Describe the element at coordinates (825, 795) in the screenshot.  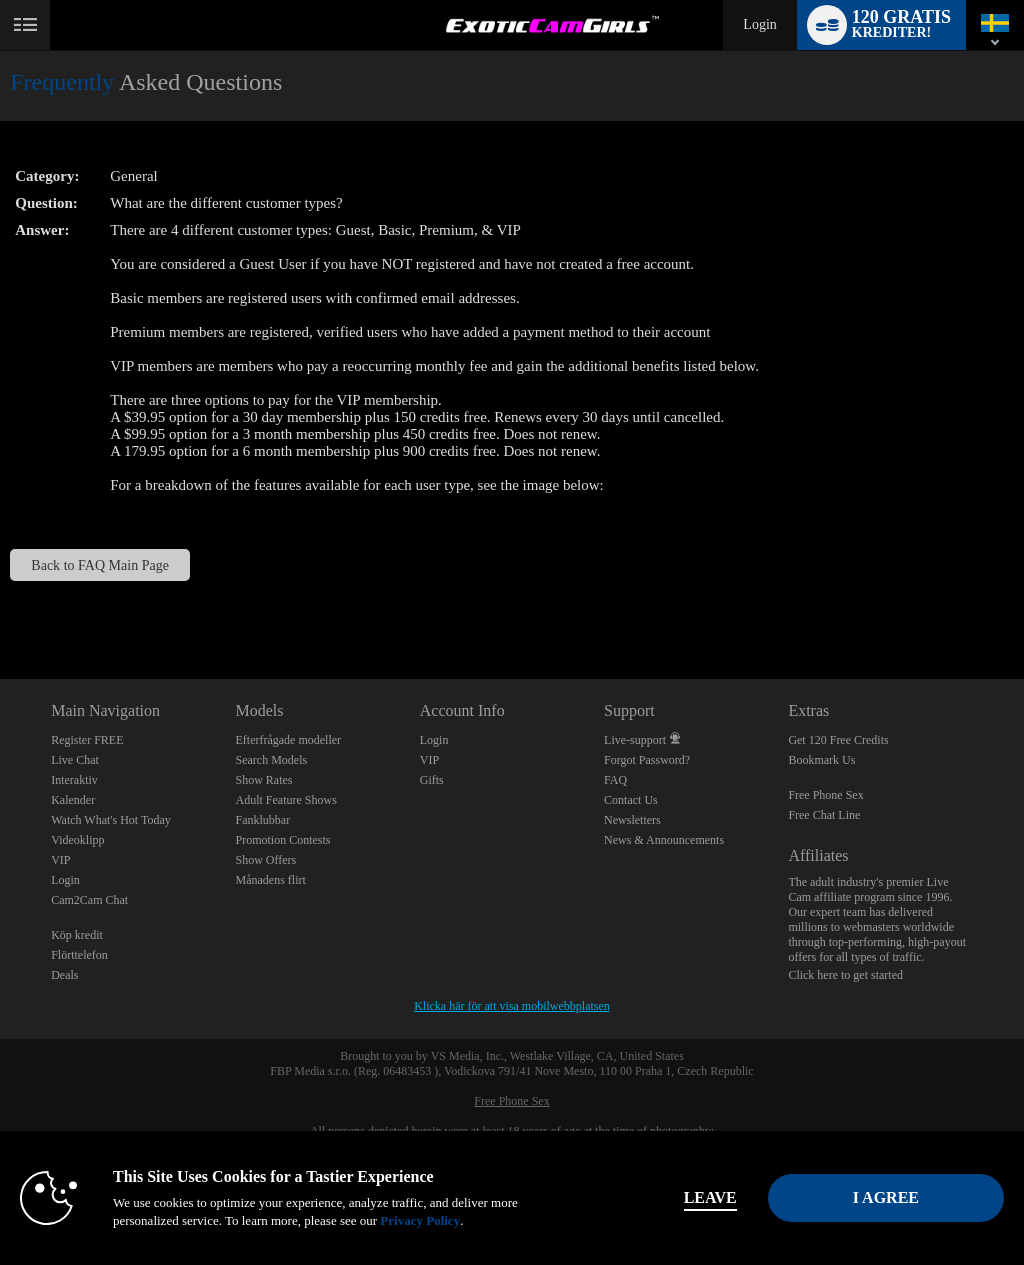
I see `Free Phone Sex` at that location.